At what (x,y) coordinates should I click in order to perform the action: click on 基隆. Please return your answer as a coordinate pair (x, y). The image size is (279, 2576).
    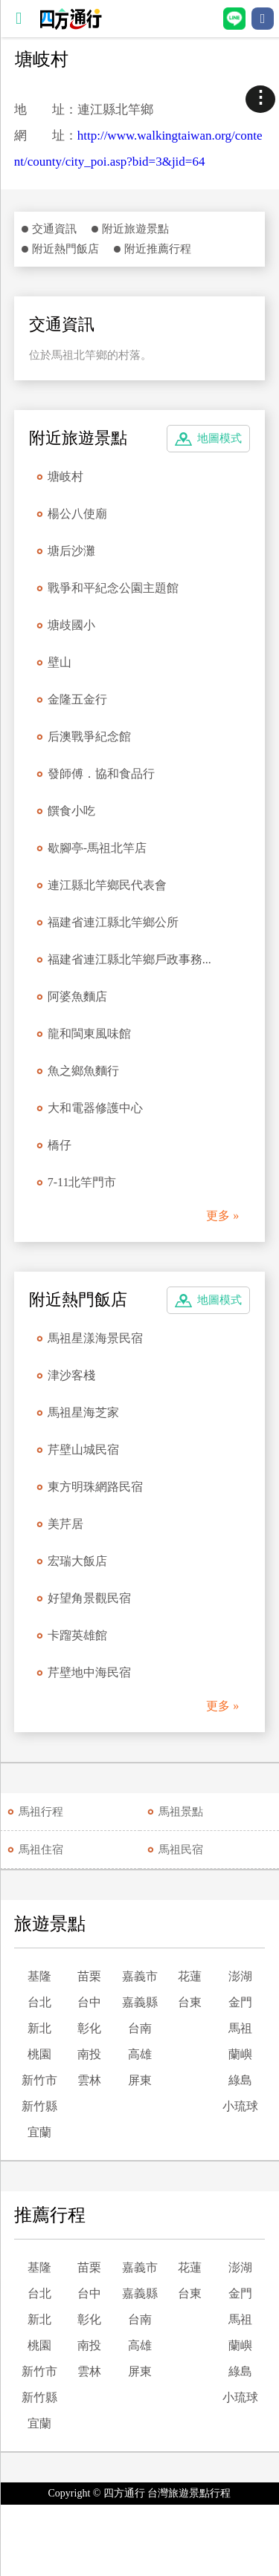
    Looking at the image, I should click on (39, 1976).